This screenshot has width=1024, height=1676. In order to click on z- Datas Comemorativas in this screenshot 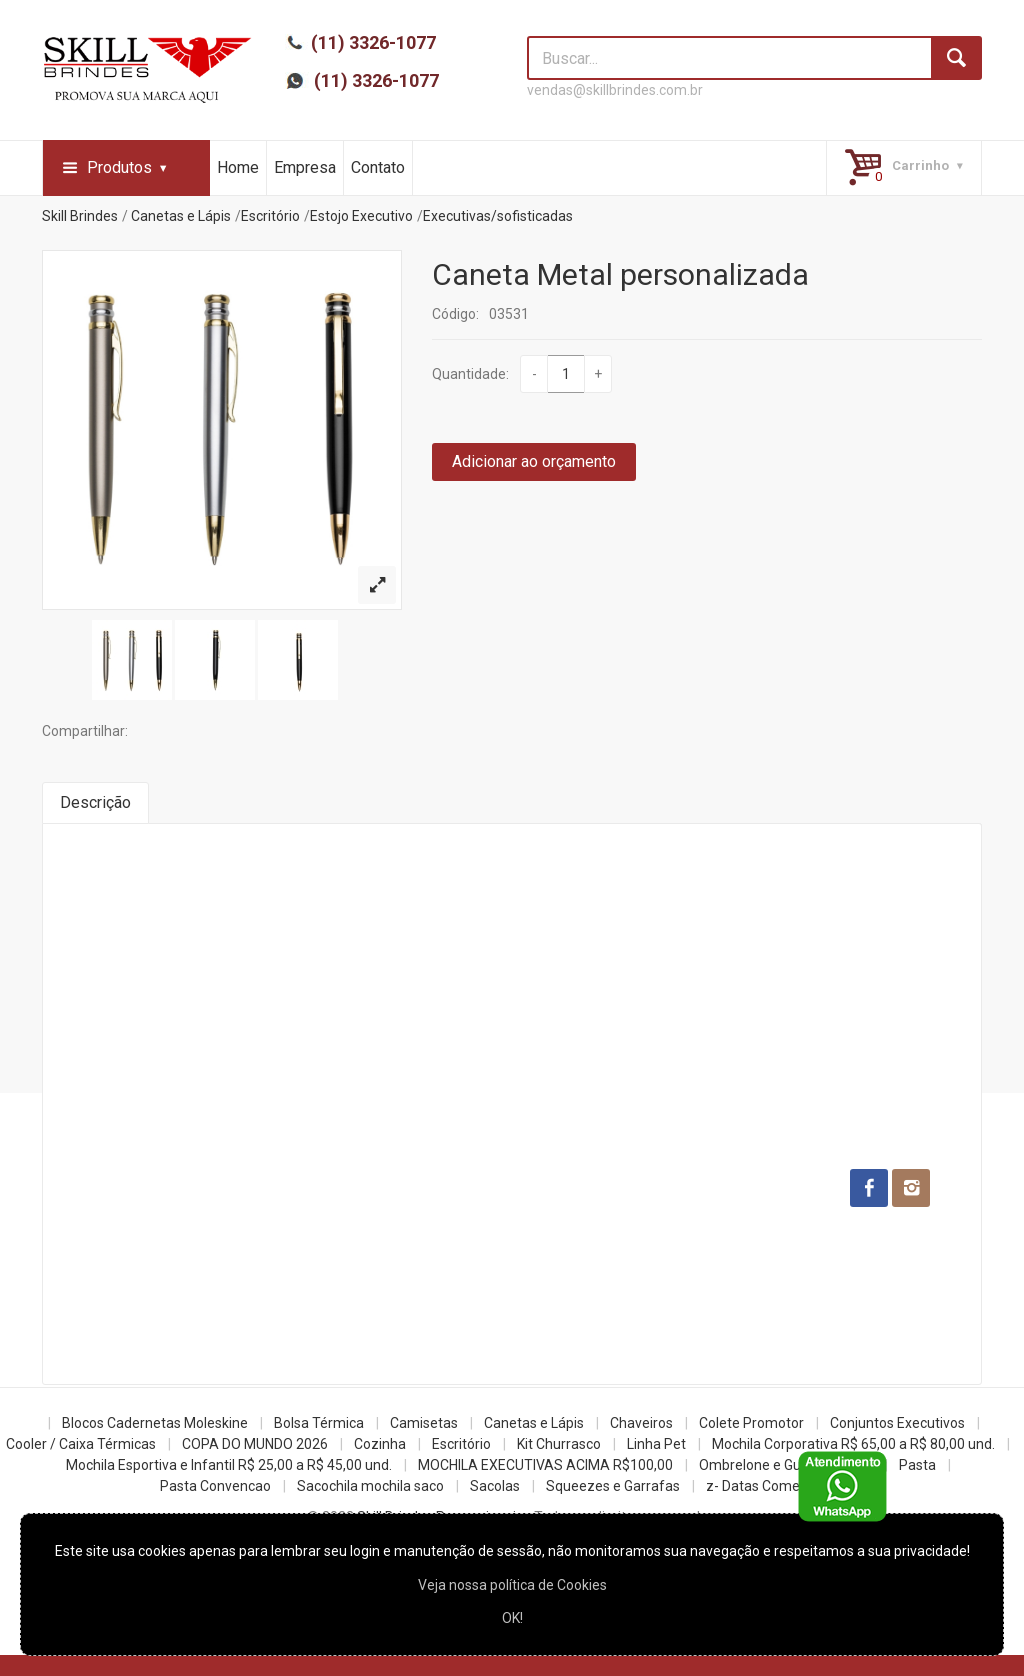, I will do `click(785, 1486)`.